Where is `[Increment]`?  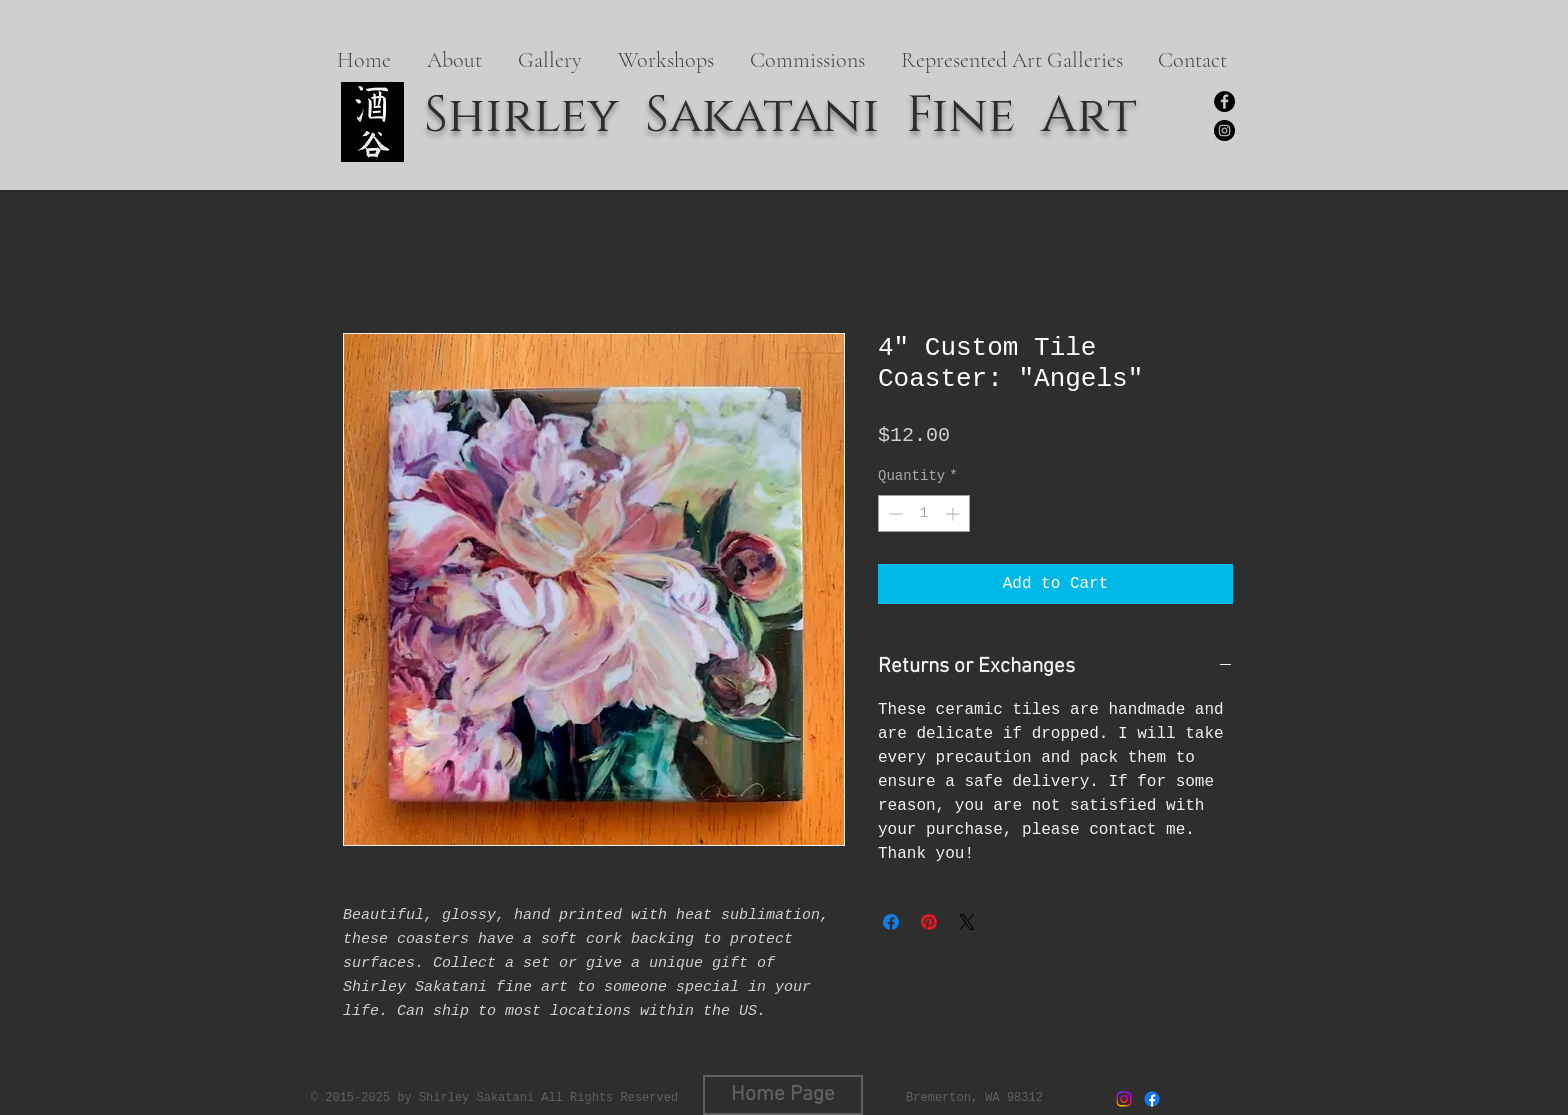 [Increment] is located at coordinates (954, 513).